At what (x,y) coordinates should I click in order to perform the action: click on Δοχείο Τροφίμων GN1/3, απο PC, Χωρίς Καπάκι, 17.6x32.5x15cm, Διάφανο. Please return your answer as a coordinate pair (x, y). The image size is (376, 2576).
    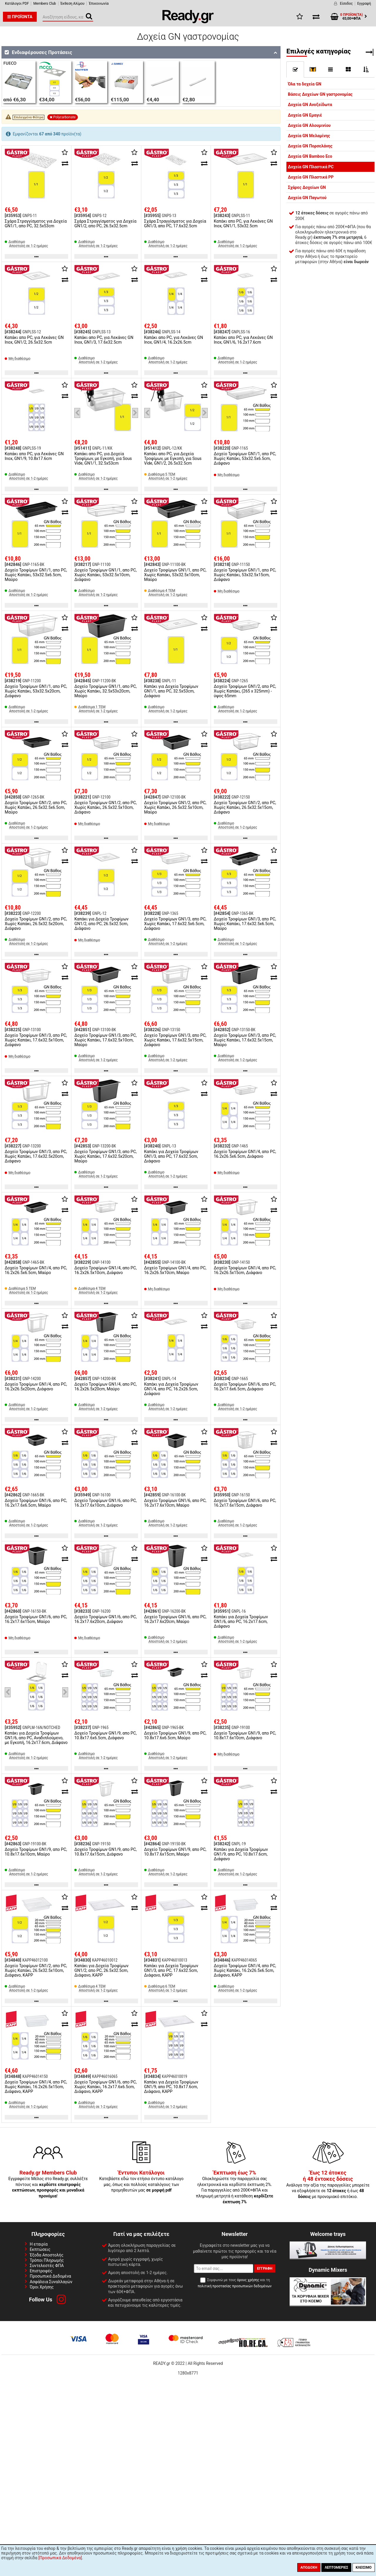
    Looking at the image, I should click on (175, 1040).